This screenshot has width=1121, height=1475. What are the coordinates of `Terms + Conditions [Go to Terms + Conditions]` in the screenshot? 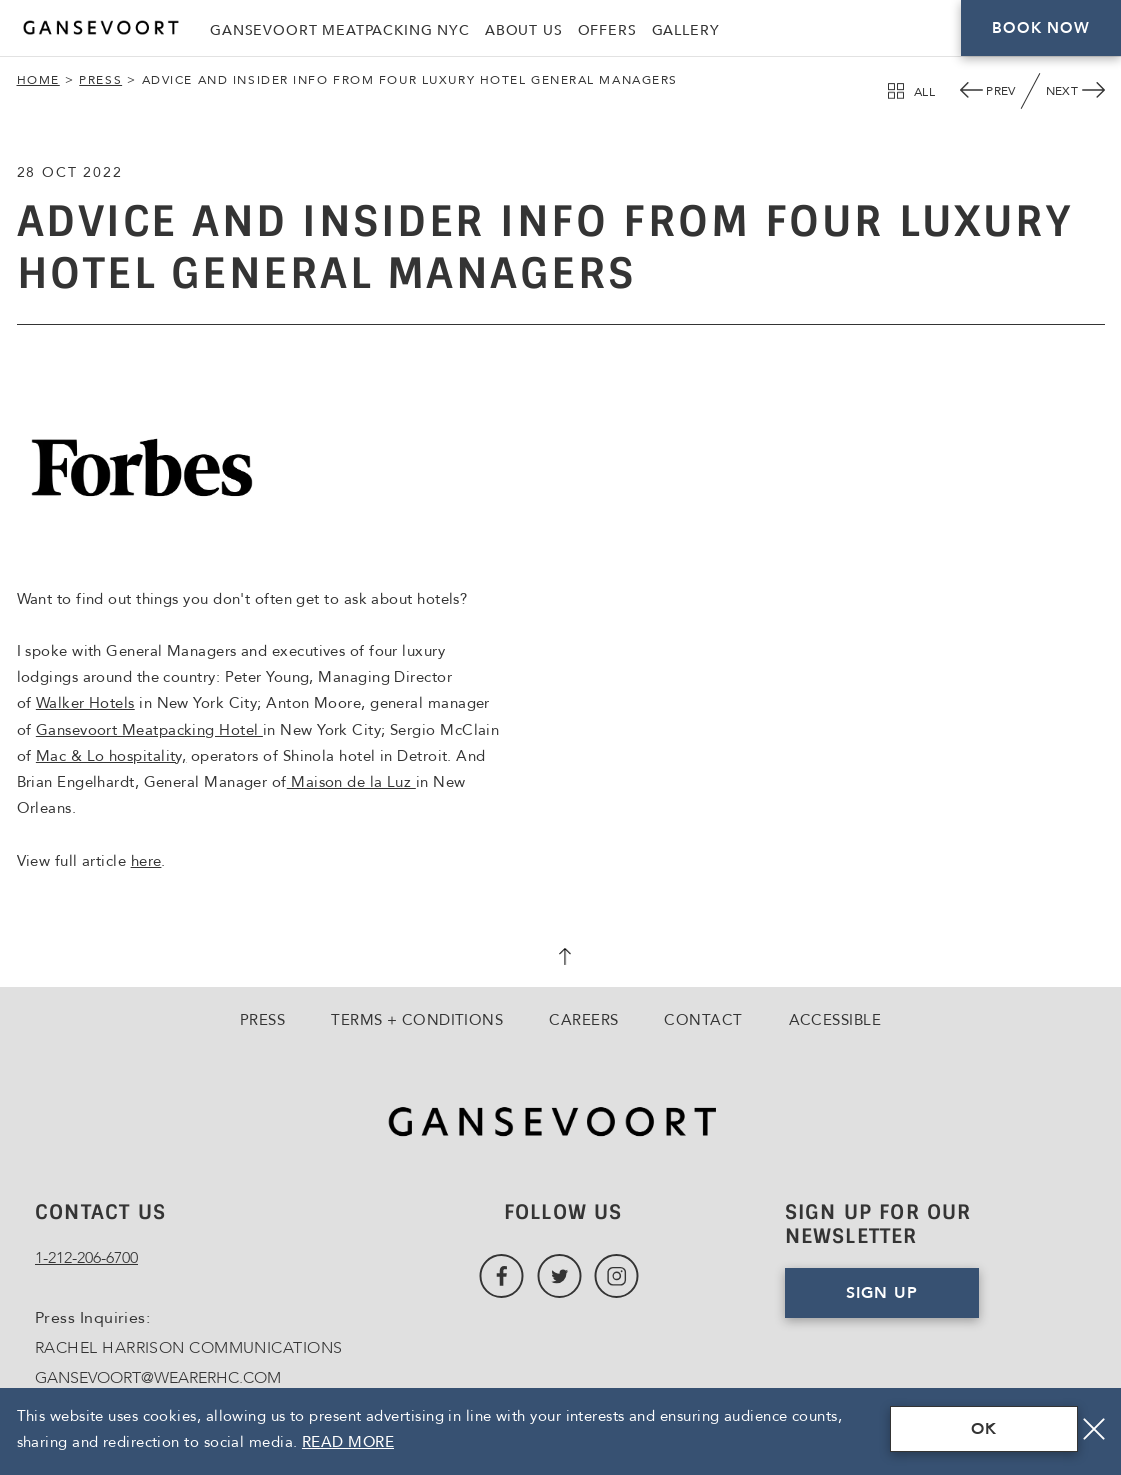 It's located at (417, 1020).